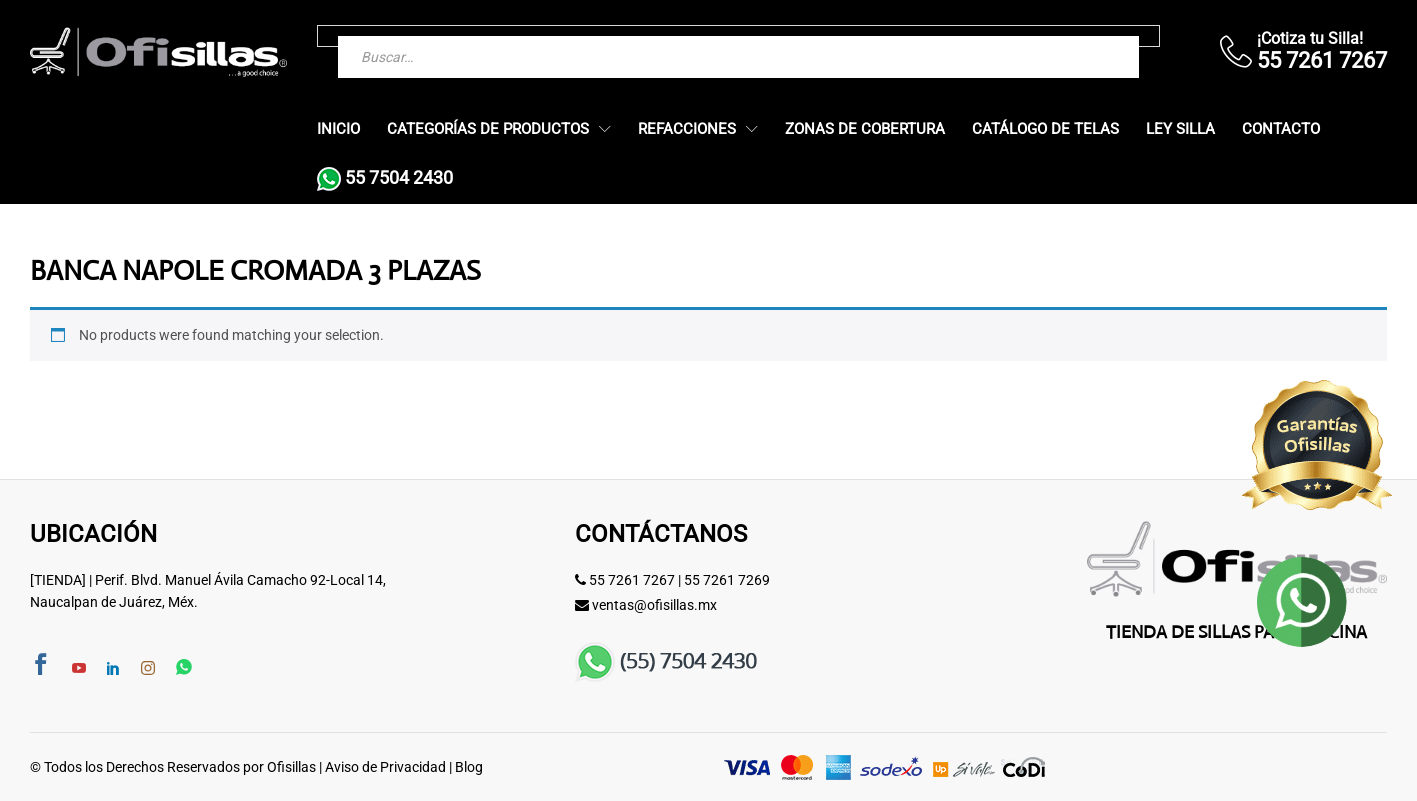  I want to click on Contacto, so click(1281, 129).